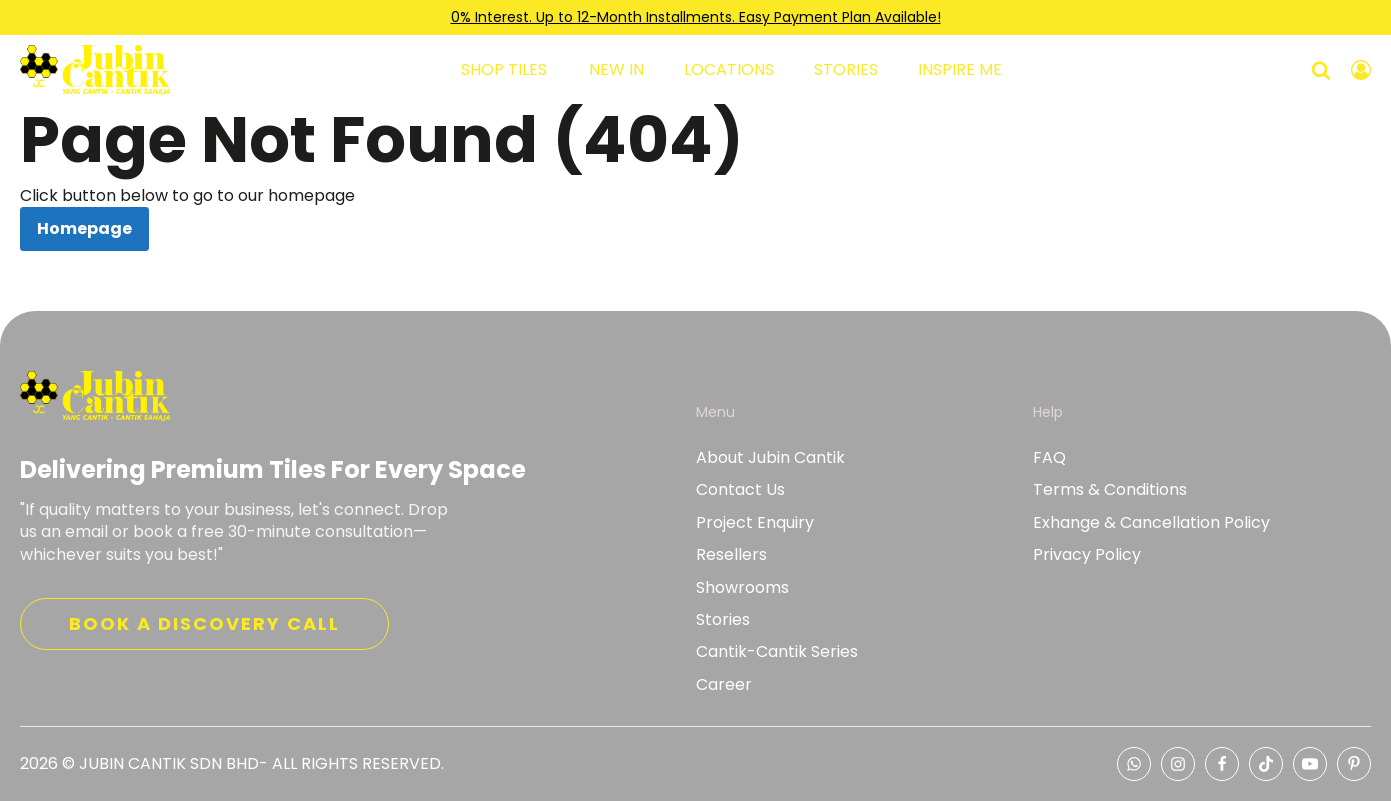  What do you see at coordinates (1110, 490) in the screenshot?
I see `Terms & Conditions` at bounding box center [1110, 490].